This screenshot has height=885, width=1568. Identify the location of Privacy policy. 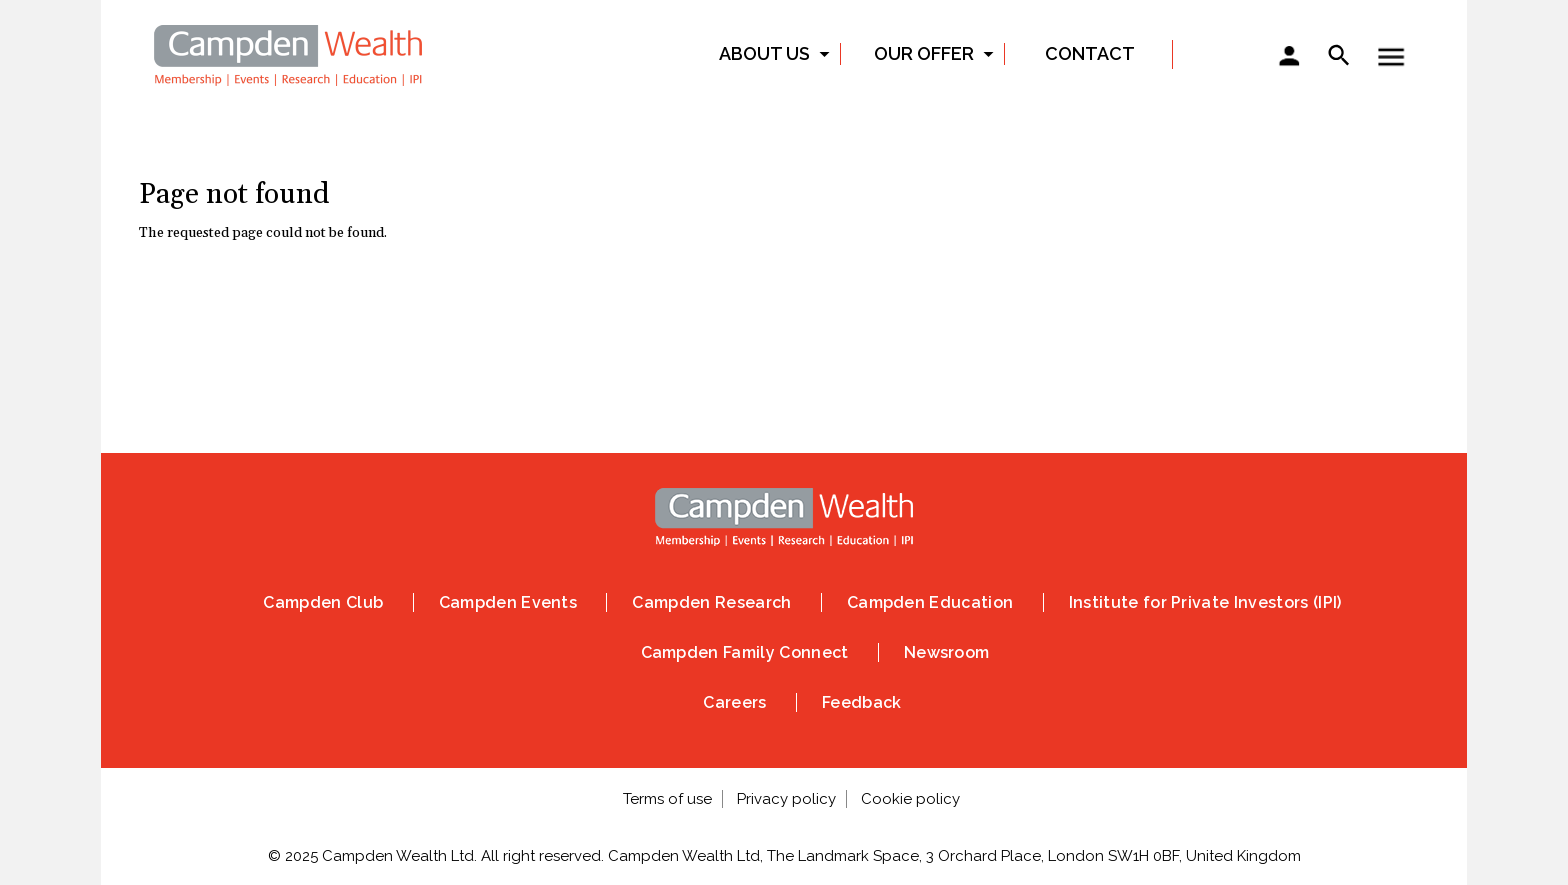
(786, 799).